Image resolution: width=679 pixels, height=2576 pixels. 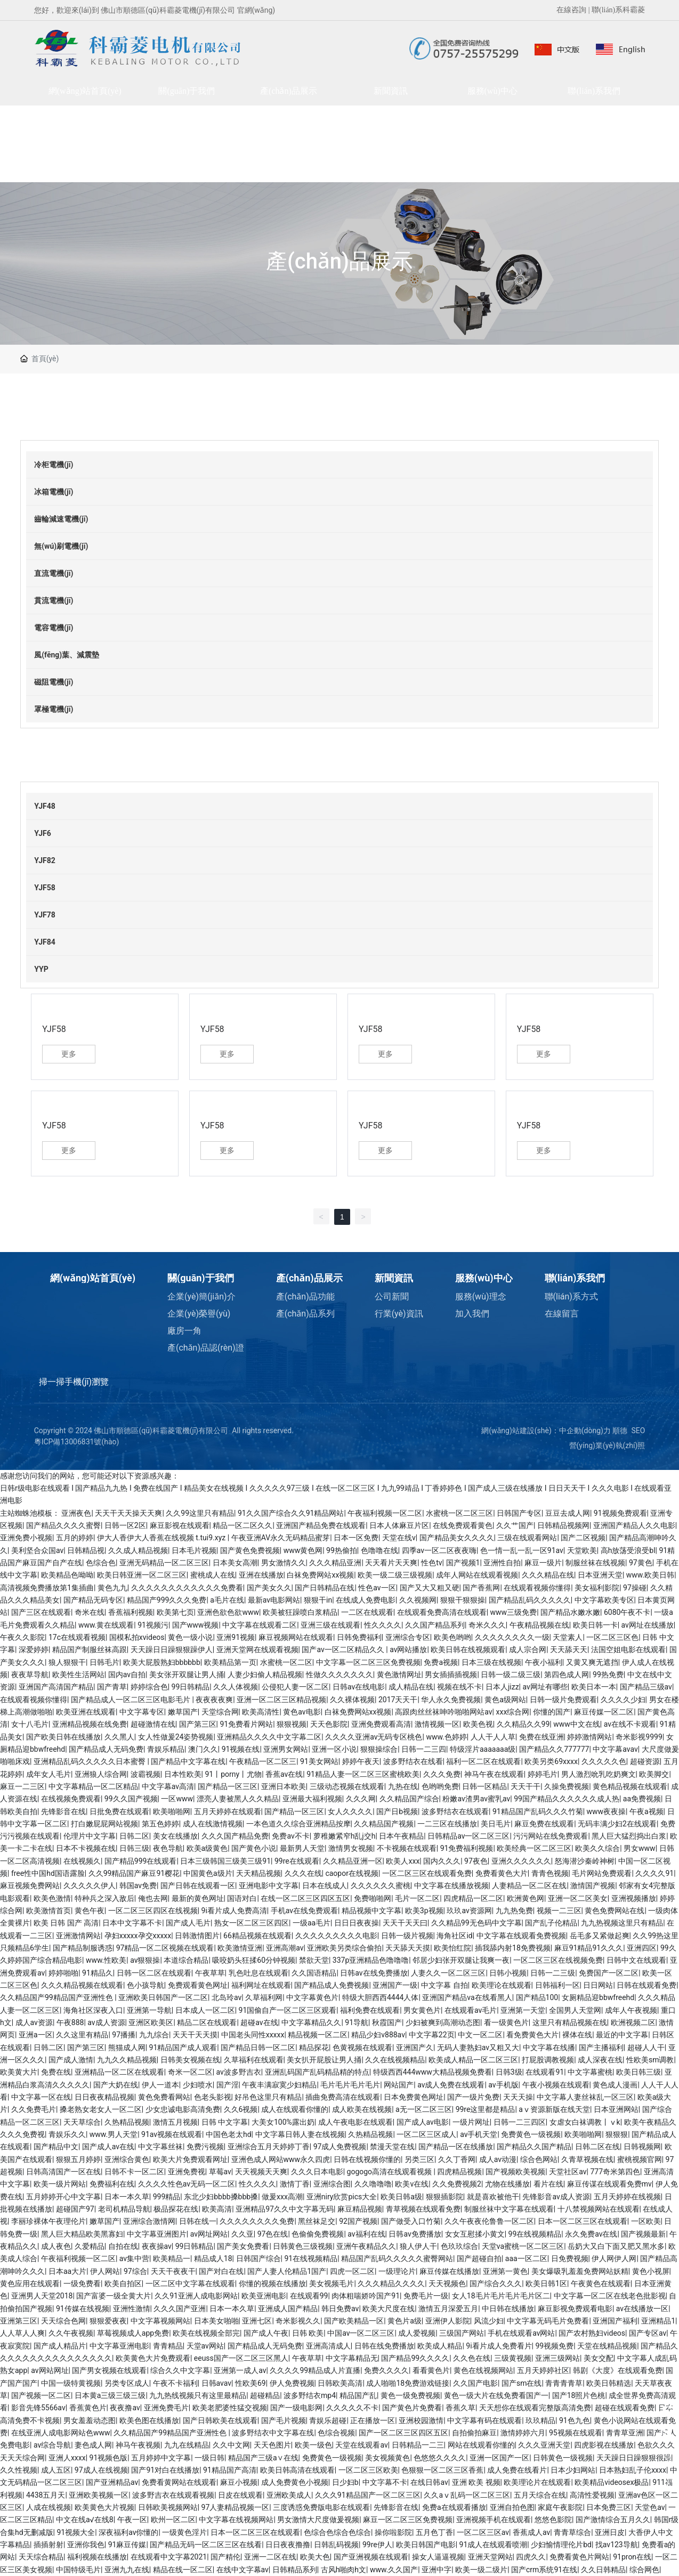 What do you see at coordinates (568, 1649) in the screenshot?
I see `天天舔天天` at bounding box center [568, 1649].